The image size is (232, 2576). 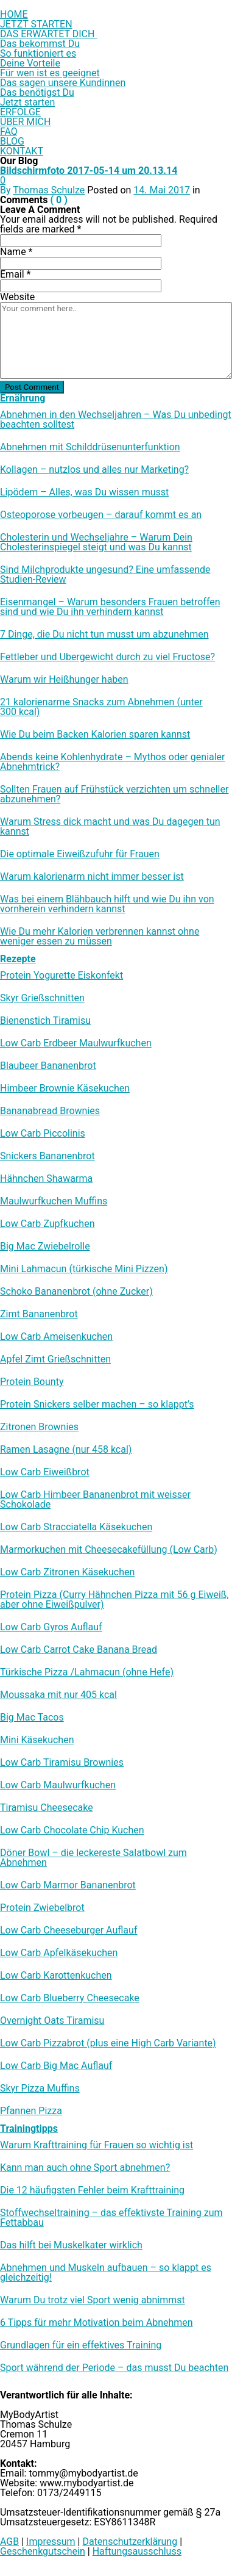 I want to click on Protein Pizza (Curry Hähnchen Pizza mit 56 g Eiweiß, aber ohne Eiweißpulver), so click(x=114, y=1600).